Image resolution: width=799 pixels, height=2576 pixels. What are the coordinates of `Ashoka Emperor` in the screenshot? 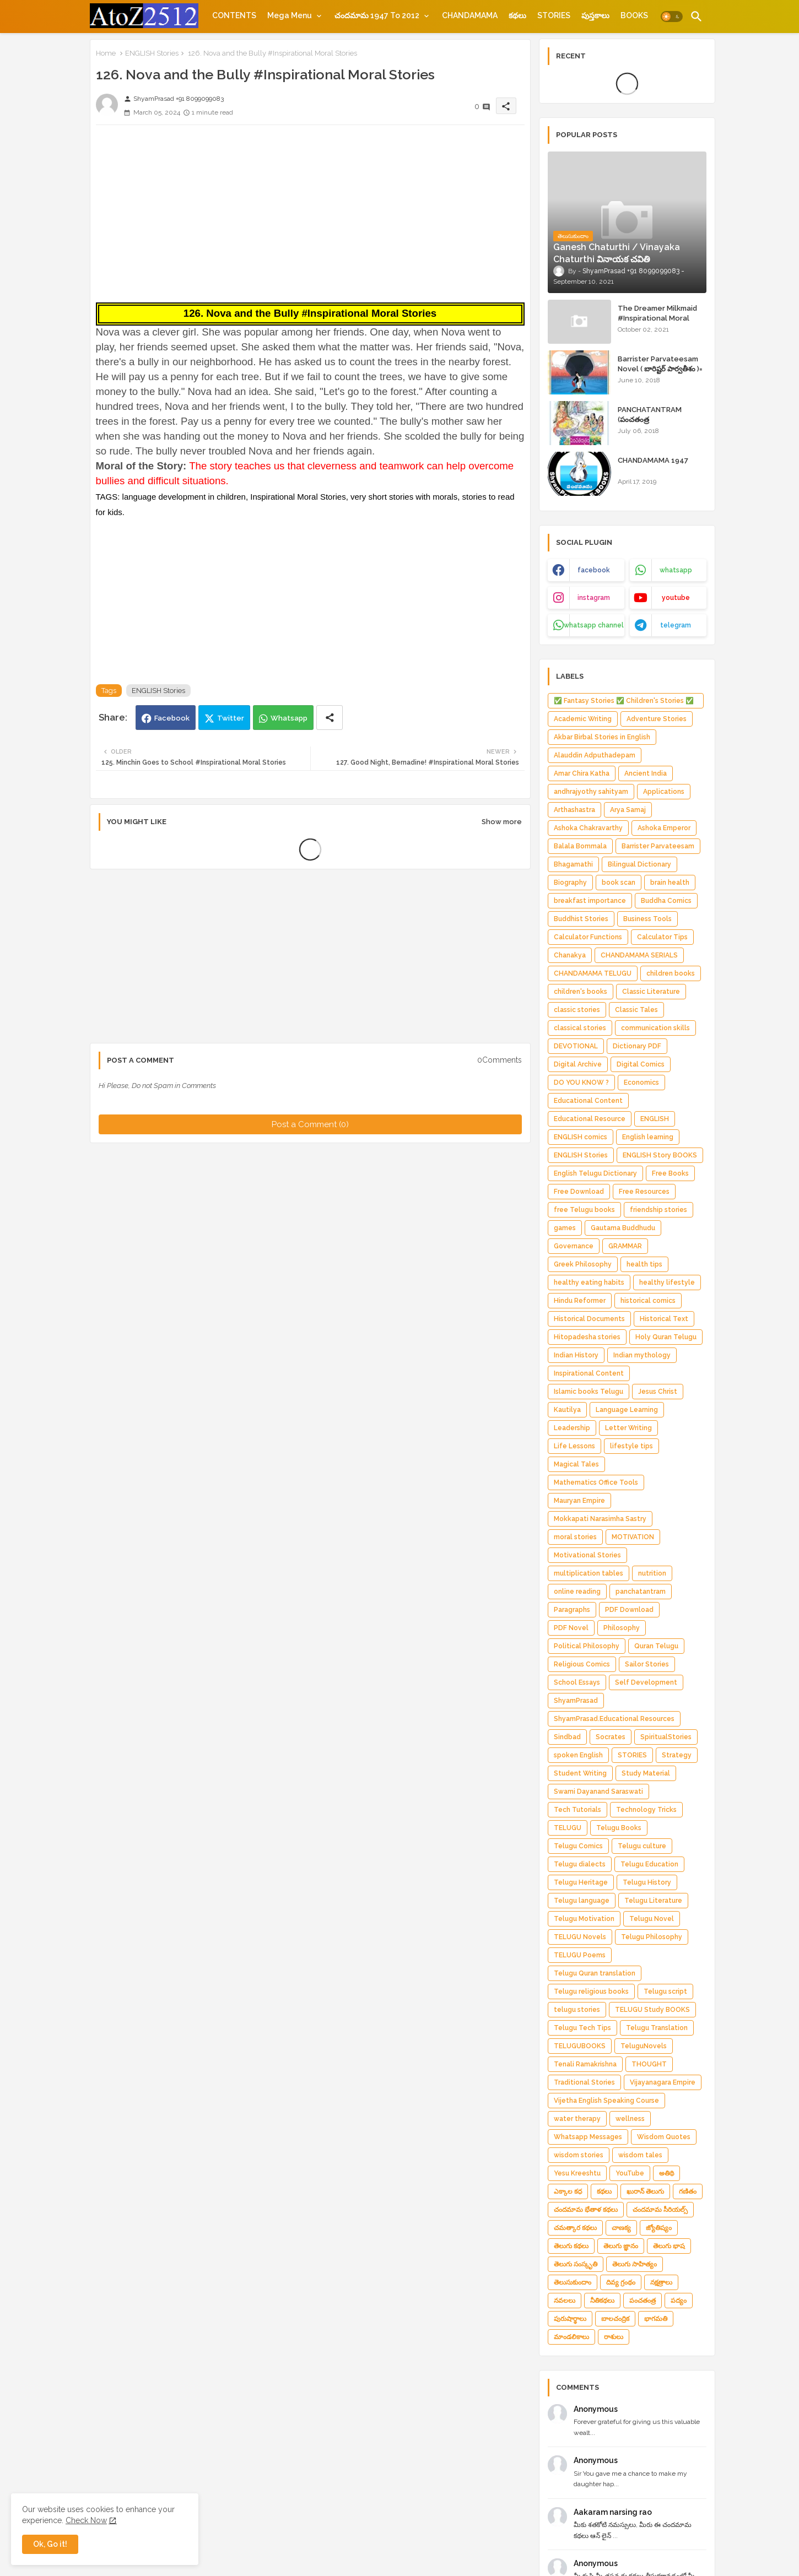 It's located at (664, 828).